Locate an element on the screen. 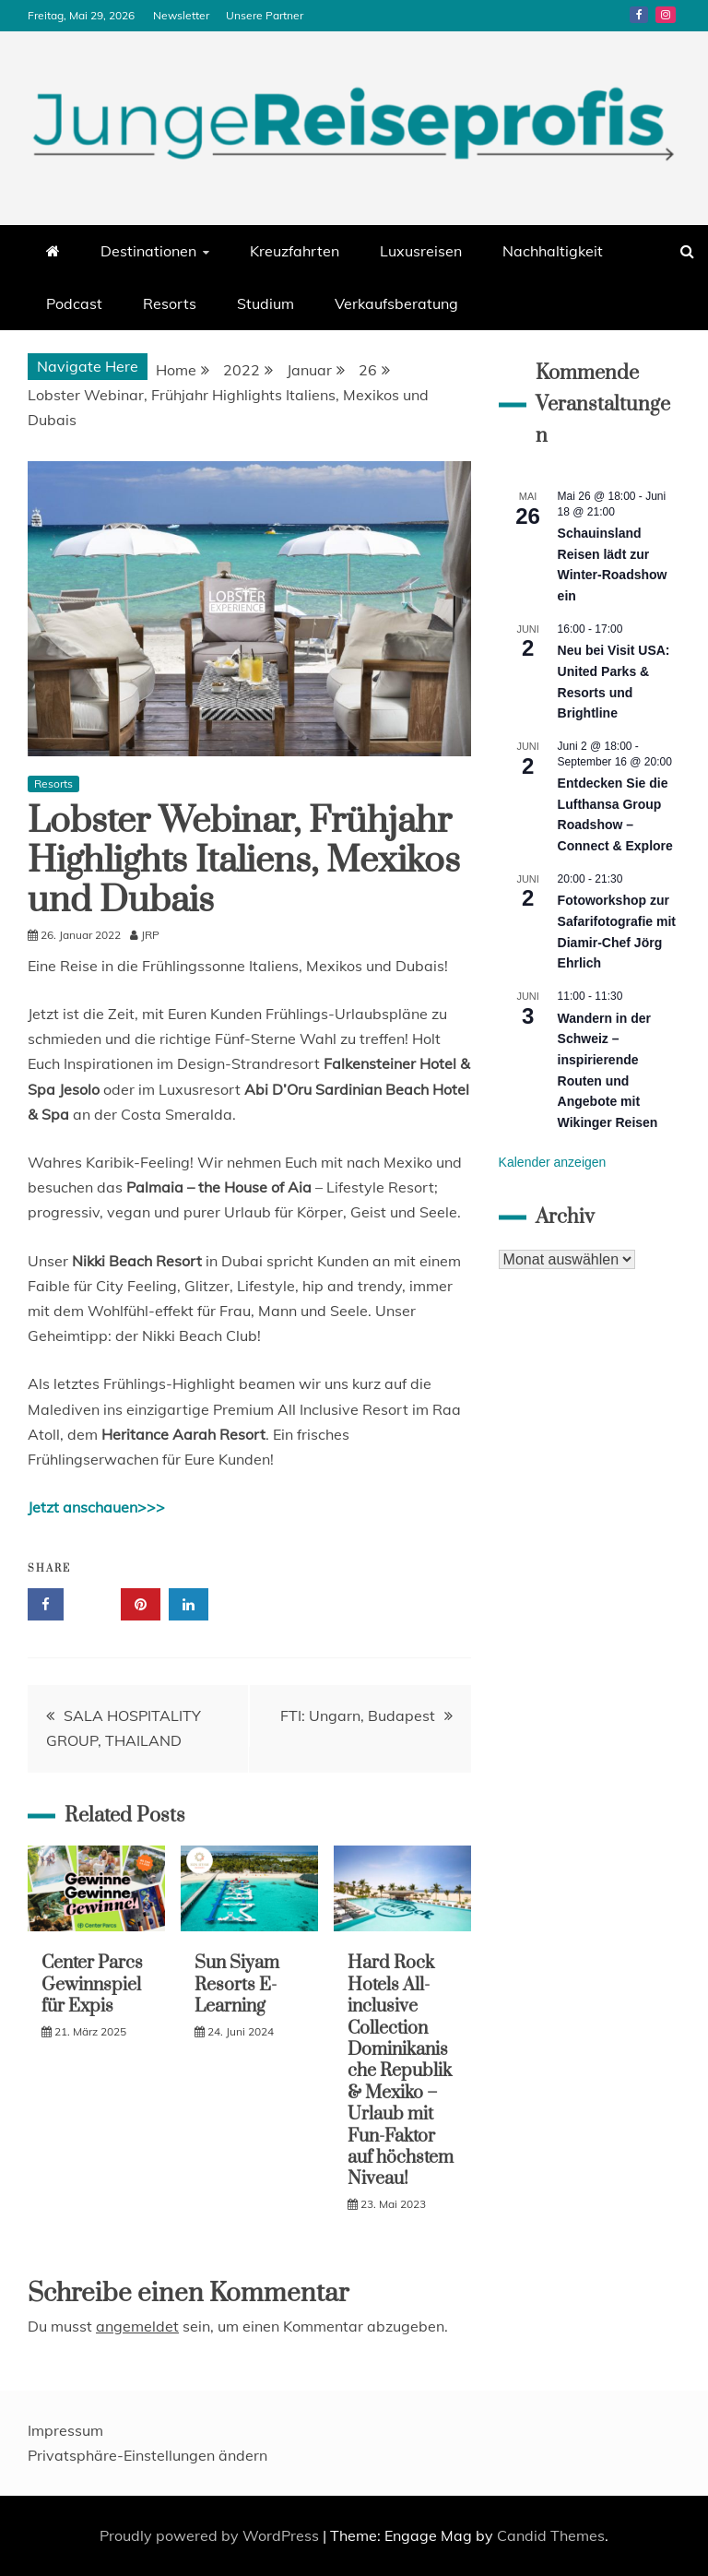 This screenshot has width=708, height=2576. Instagram is located at coordinates (665, 14).